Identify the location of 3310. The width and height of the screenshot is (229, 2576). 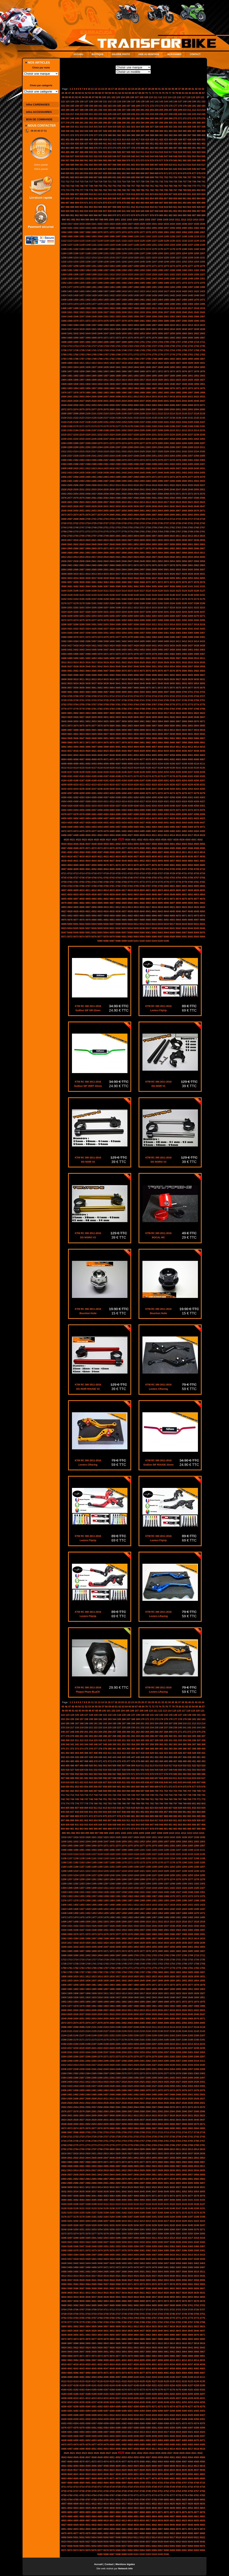
(148, 624).